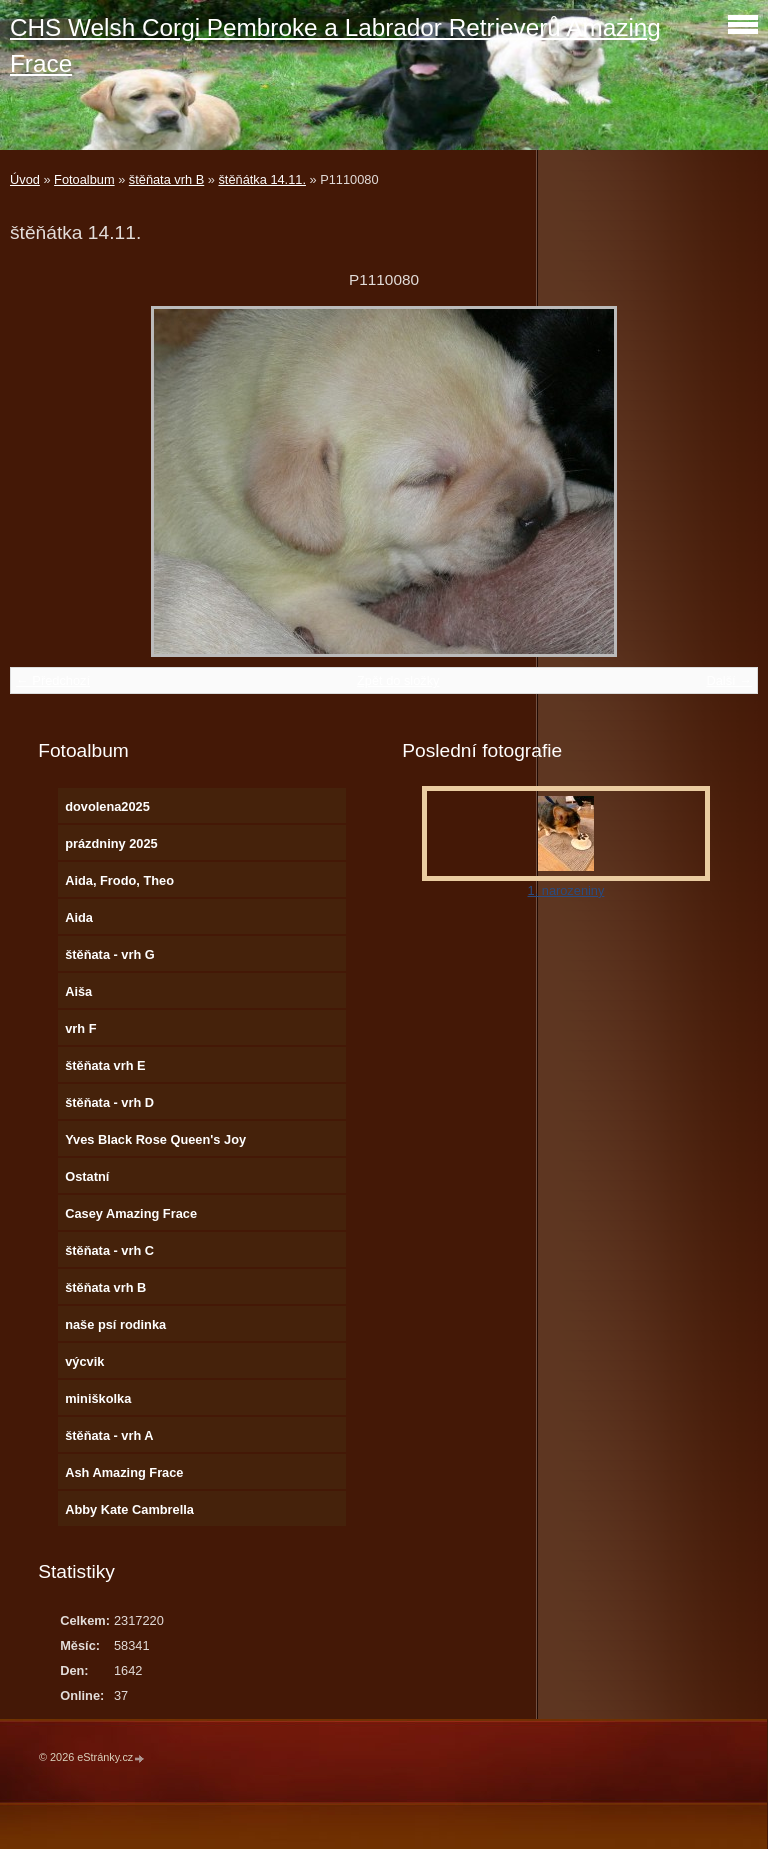  I want to click on Ostatní, so click(87, 1176).